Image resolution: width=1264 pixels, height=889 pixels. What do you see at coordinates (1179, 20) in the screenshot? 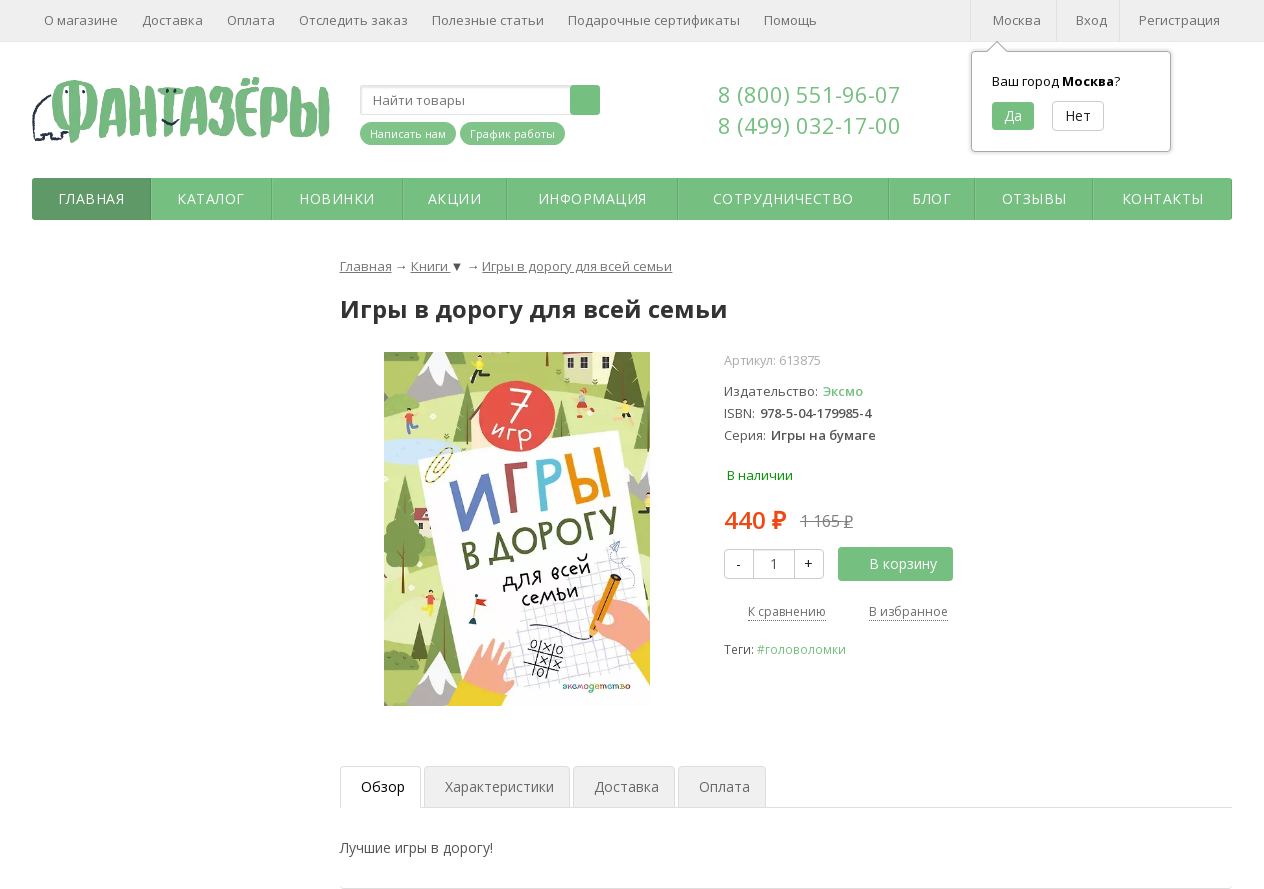
I see `Регистрация` at bounding box center [1179, 20].